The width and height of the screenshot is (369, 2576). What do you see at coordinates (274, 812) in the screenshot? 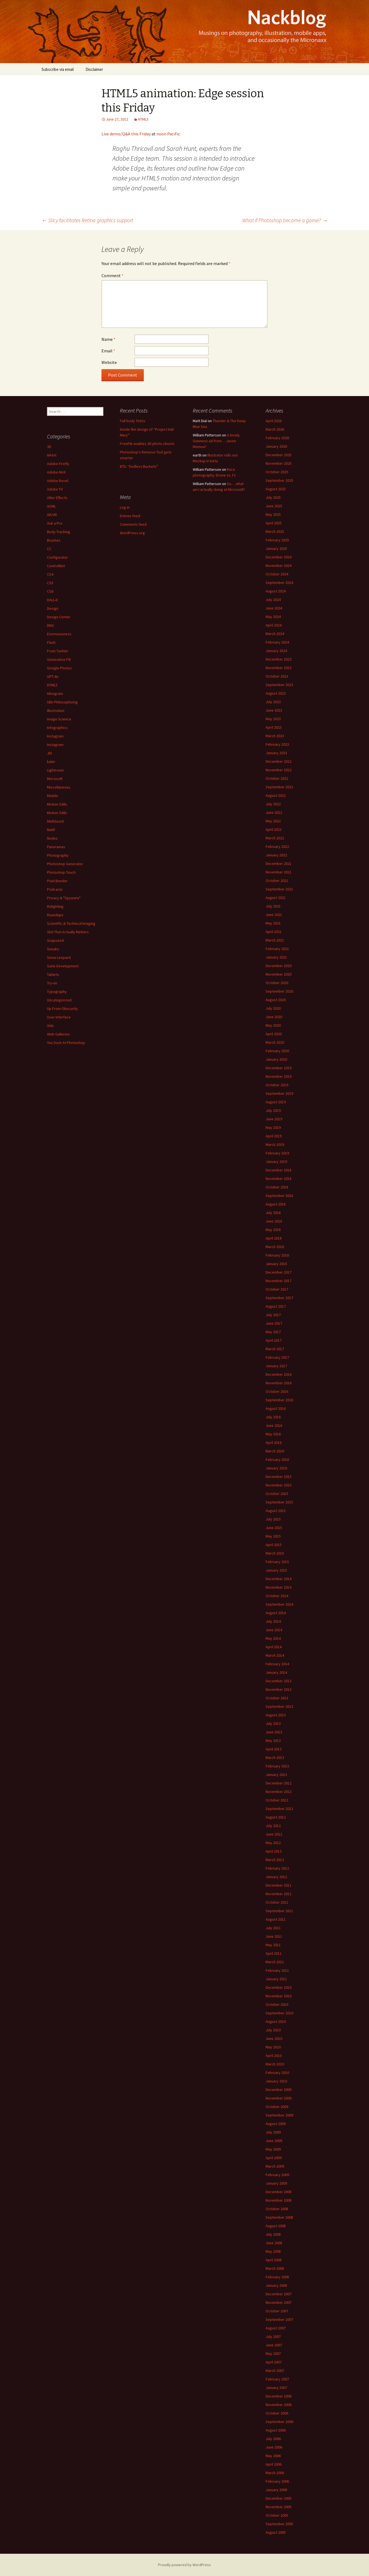
I see `June 2022` at bounding box center [274, 812].